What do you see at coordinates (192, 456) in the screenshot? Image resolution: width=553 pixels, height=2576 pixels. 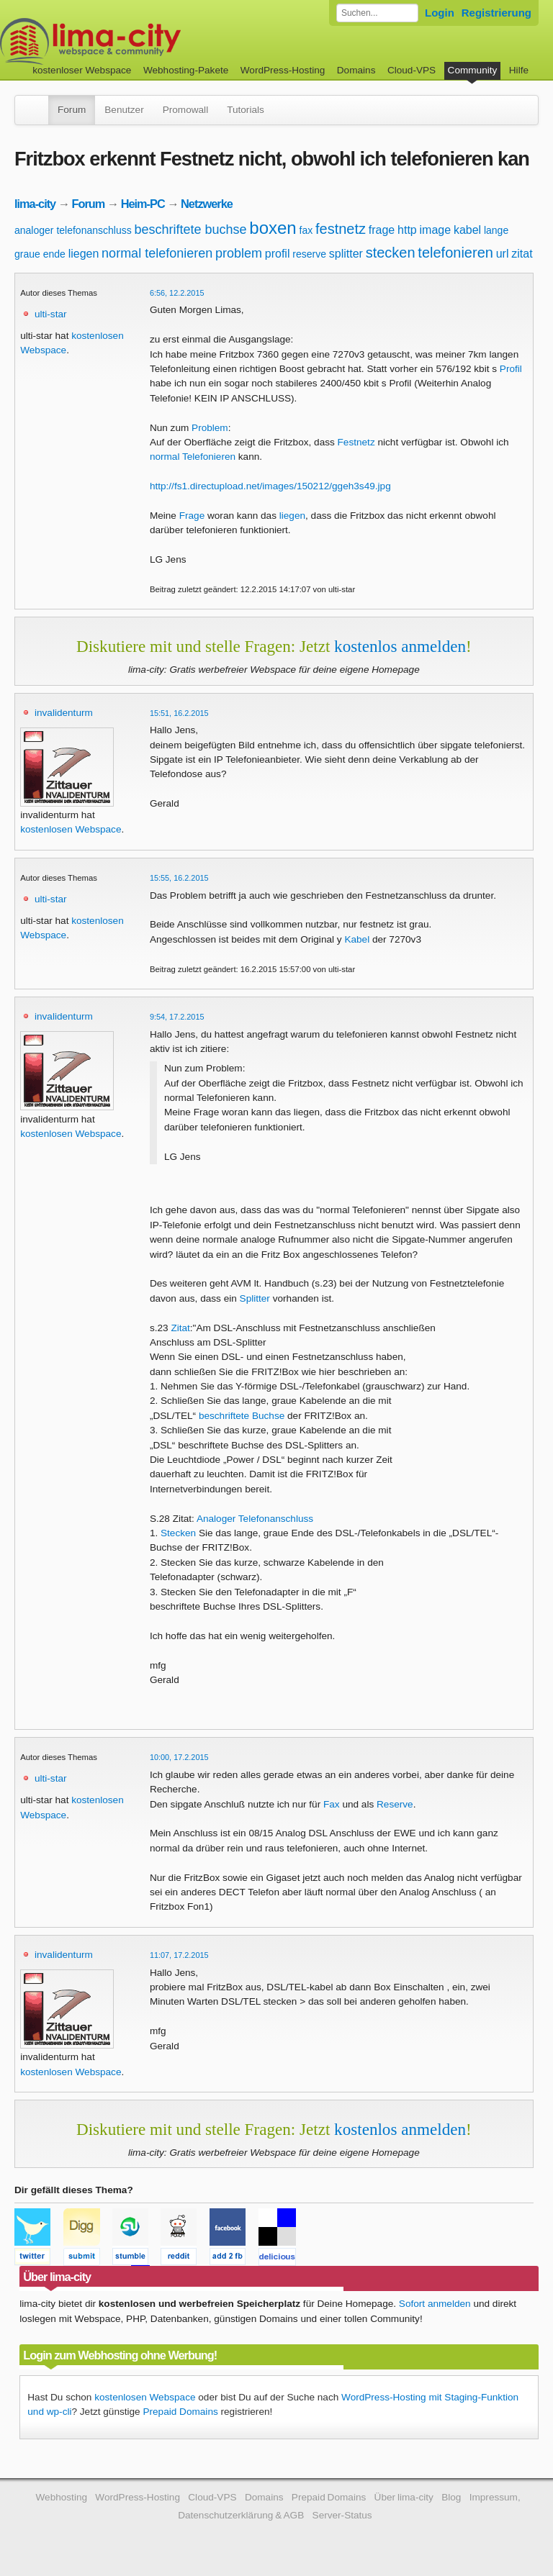 I see `normal Telefonieren` at bounding box center [192, 456].